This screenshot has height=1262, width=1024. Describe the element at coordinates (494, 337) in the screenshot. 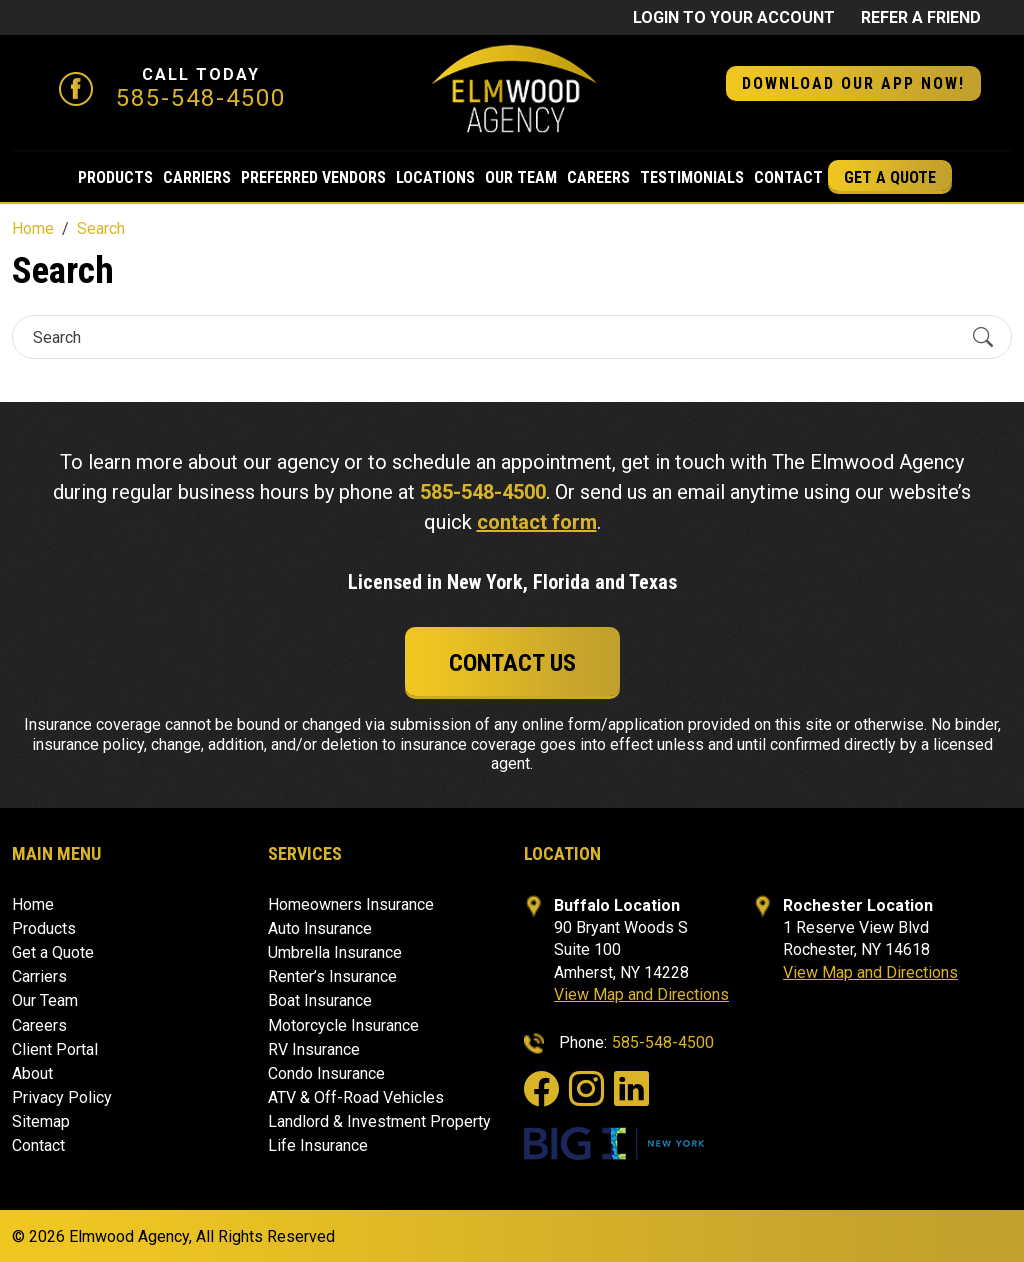

I see `[Search]` at that location.